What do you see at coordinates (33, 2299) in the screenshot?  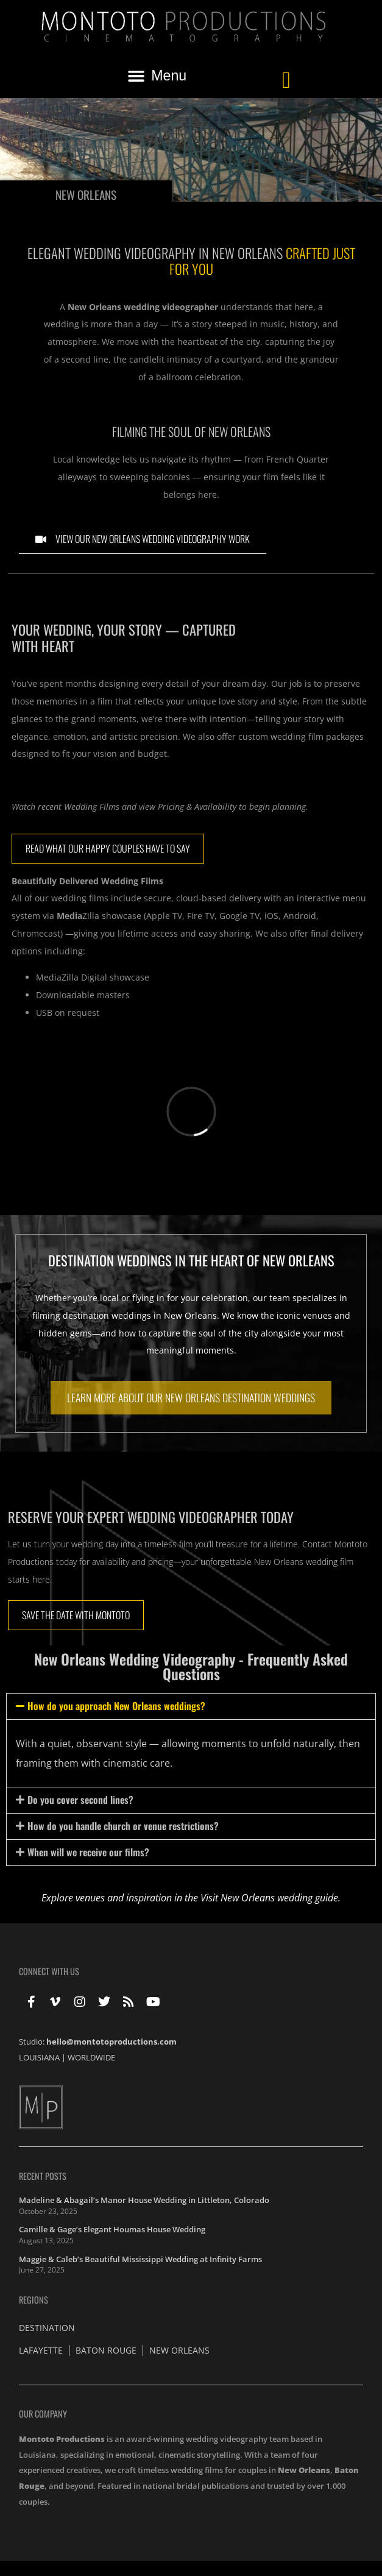 I see `Regions` at bounding box center [33, 2299].